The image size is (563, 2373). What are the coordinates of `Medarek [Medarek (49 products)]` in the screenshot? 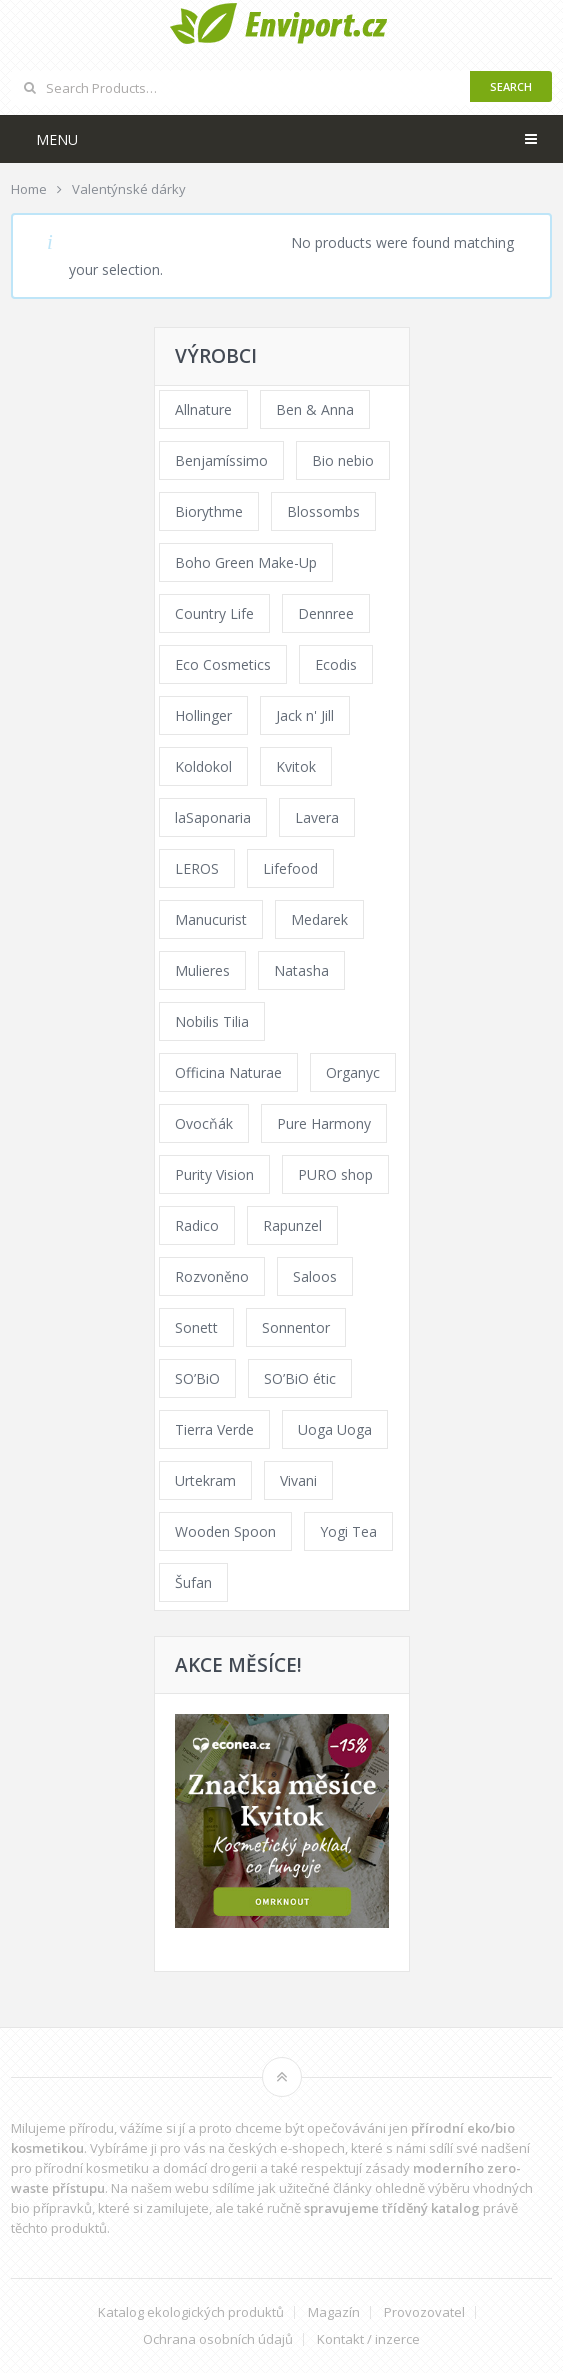 It's located at (319, 919).